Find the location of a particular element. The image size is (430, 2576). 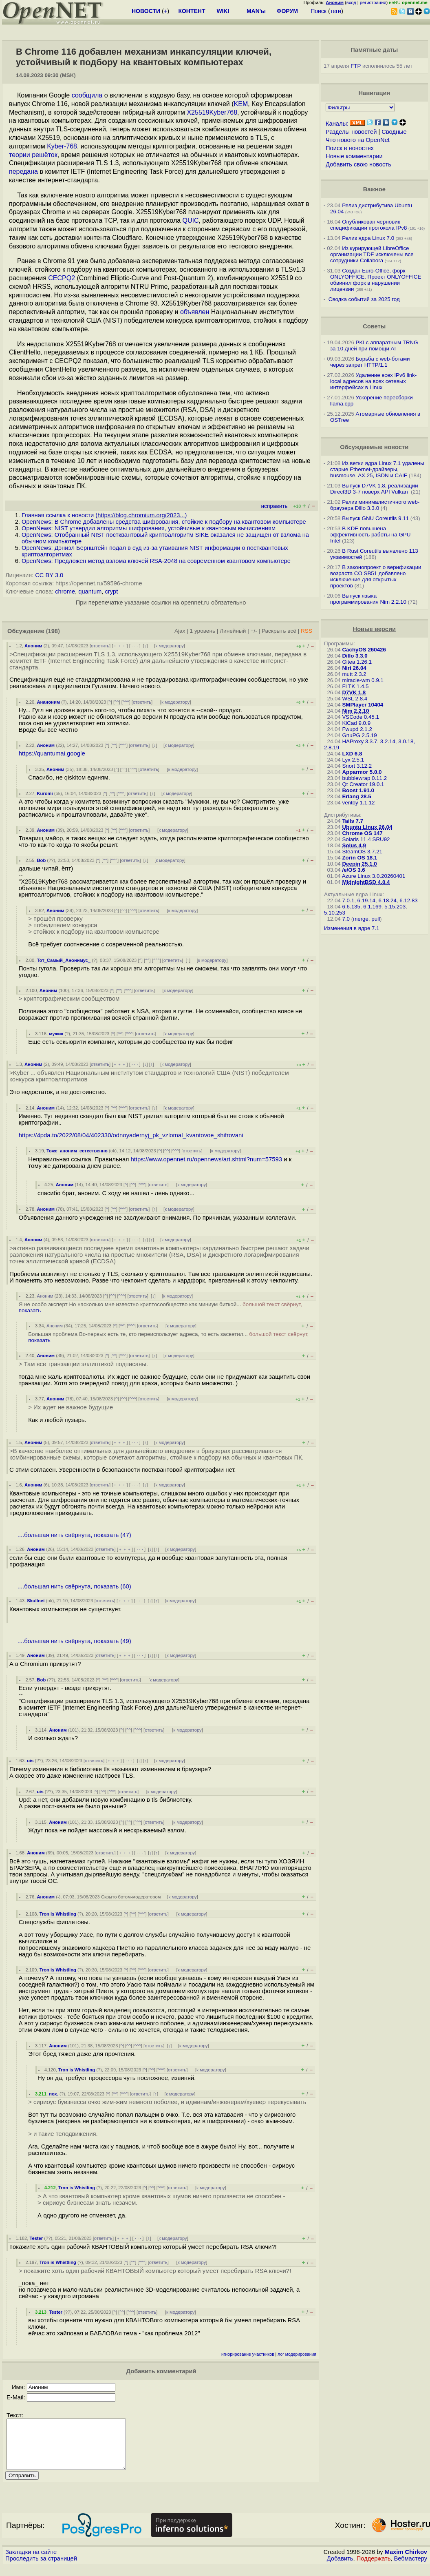

Tester is located at coordinates (36, 2238).